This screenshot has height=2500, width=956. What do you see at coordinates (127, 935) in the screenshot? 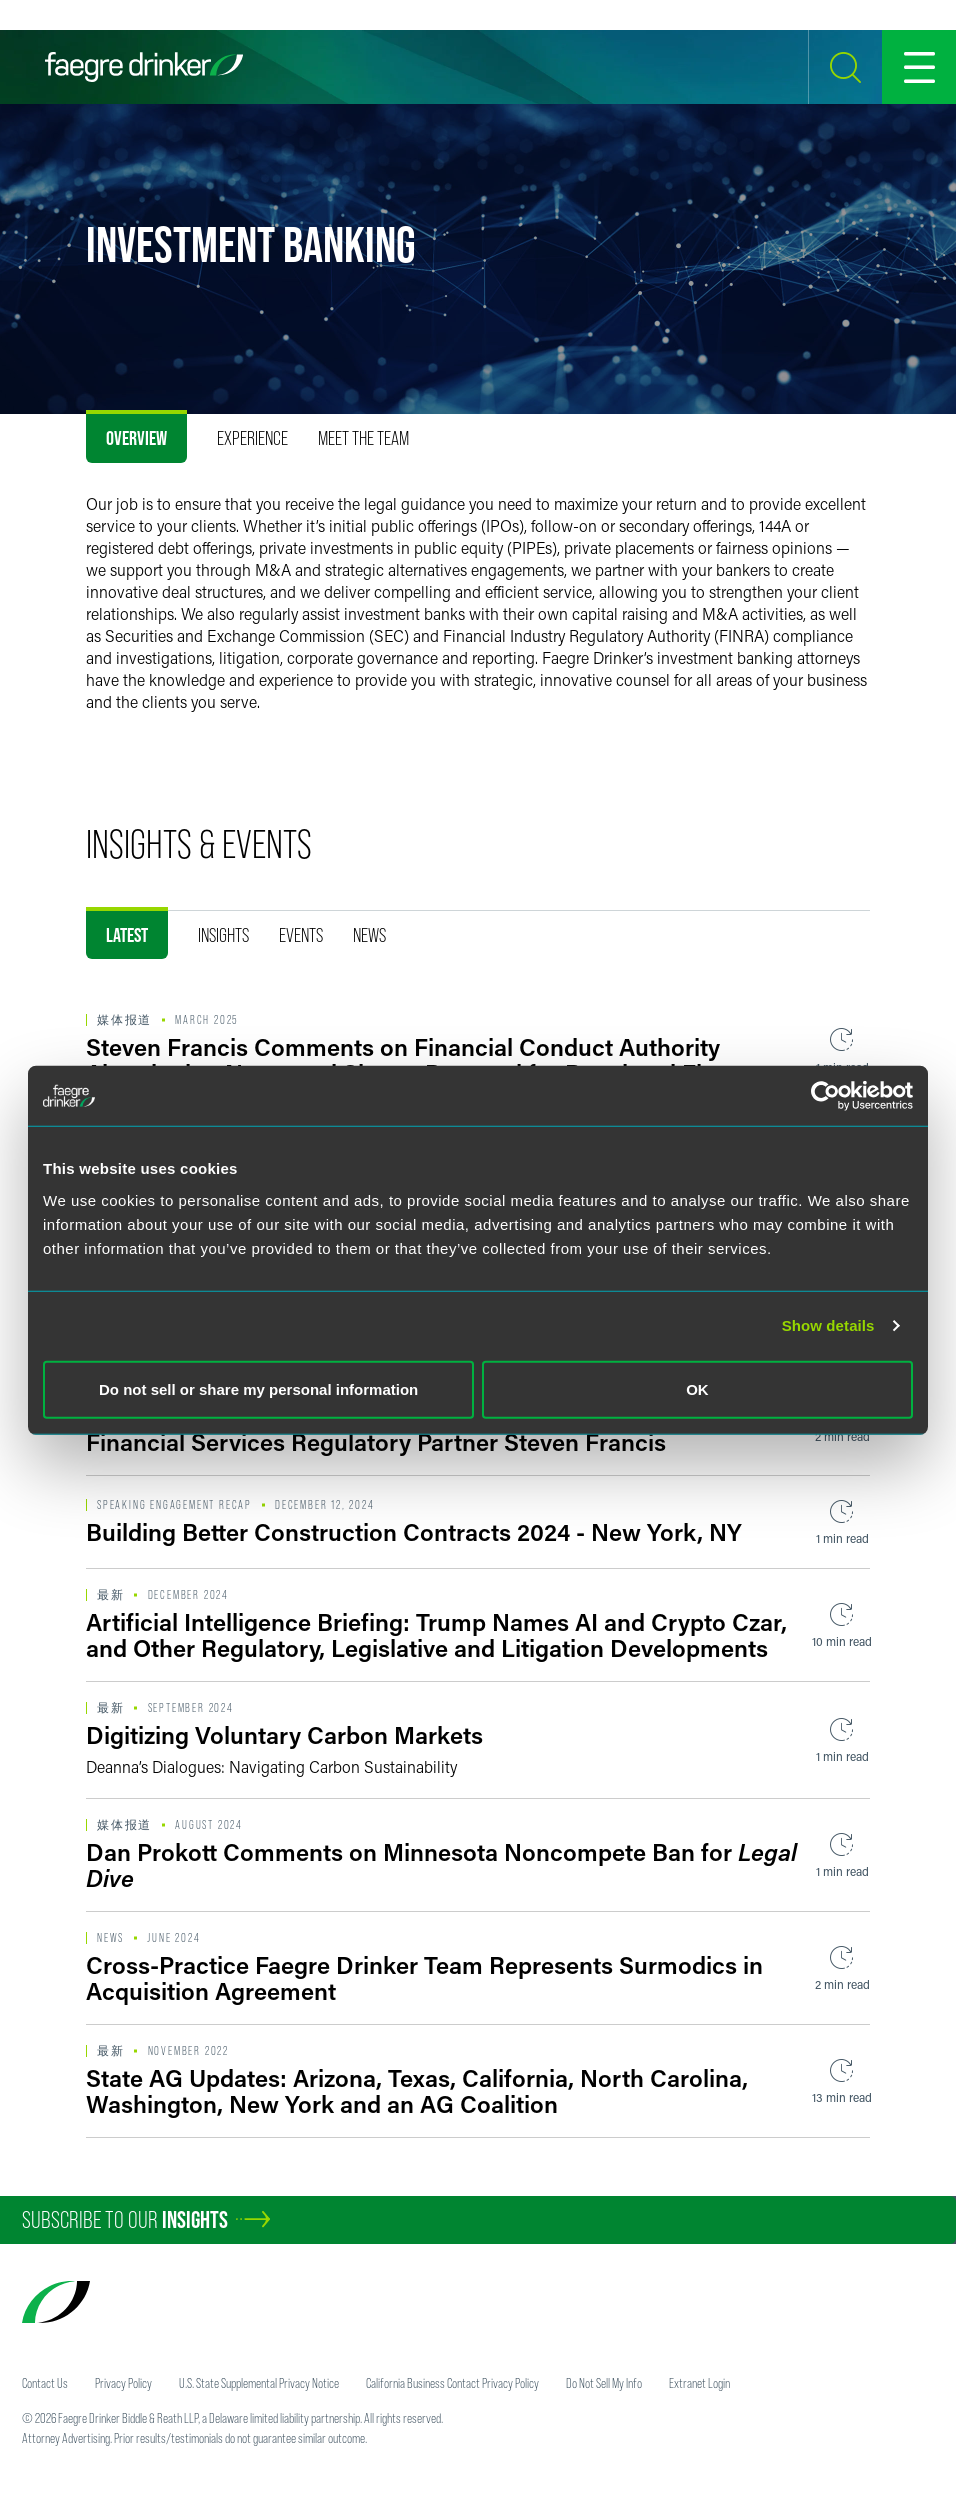
I see `Latest` at bounding box center [127, 935].